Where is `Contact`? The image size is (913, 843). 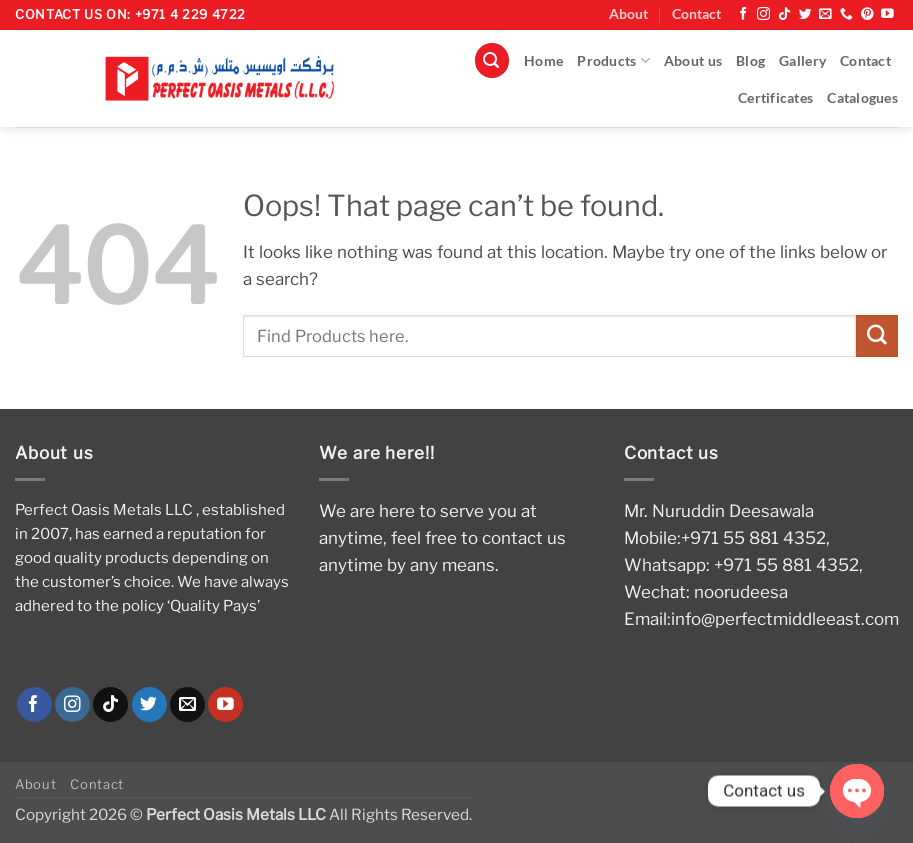 Contact is located at coordinates (696, 14).